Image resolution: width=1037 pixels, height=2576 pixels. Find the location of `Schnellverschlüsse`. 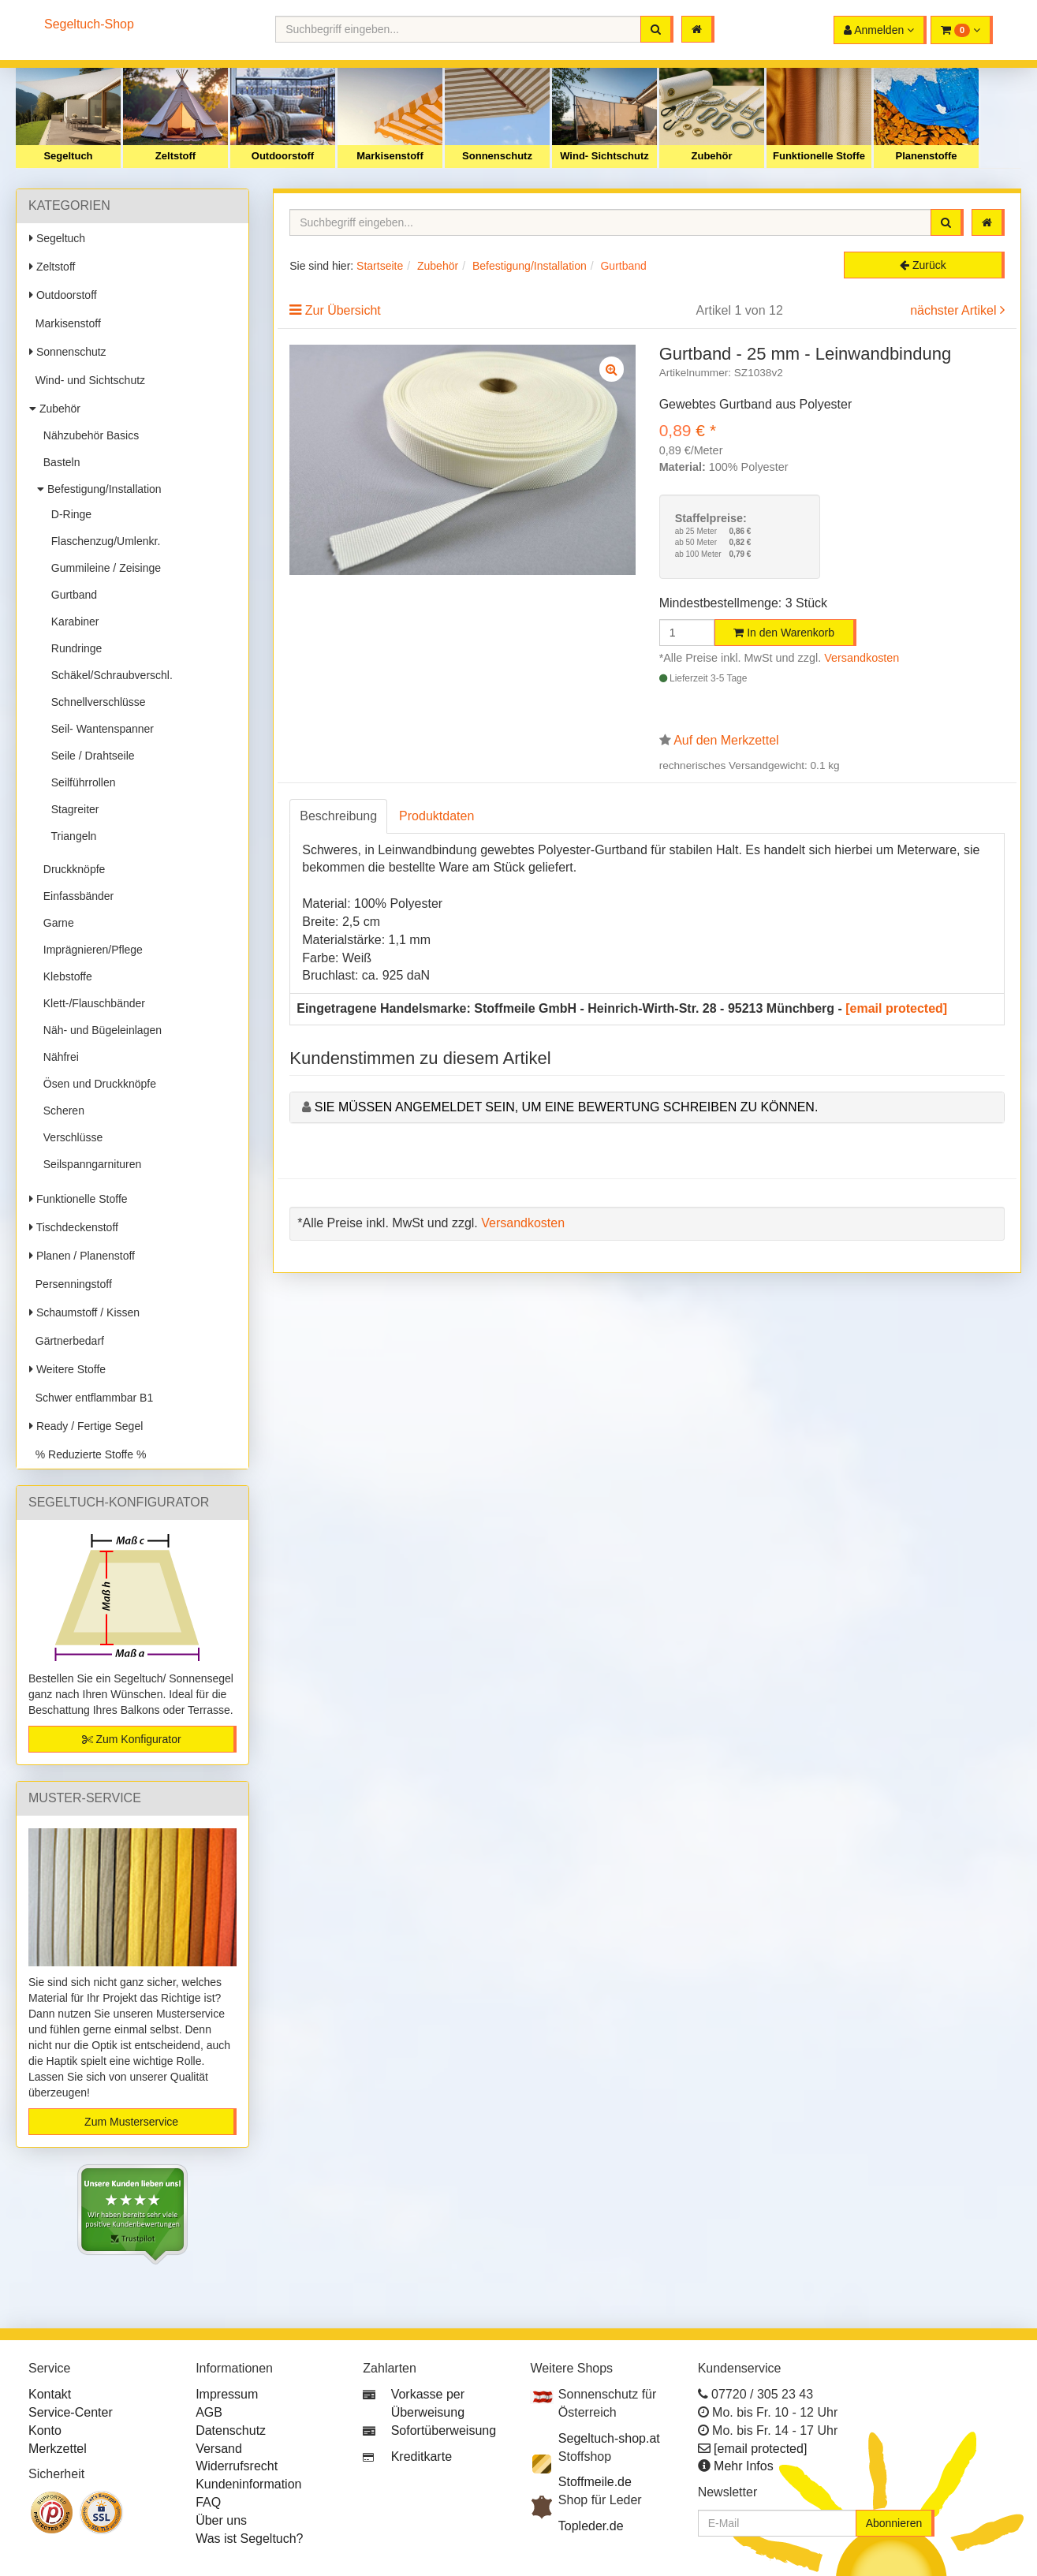

Schnellverschlüsse is located at coordinates (95, 702).